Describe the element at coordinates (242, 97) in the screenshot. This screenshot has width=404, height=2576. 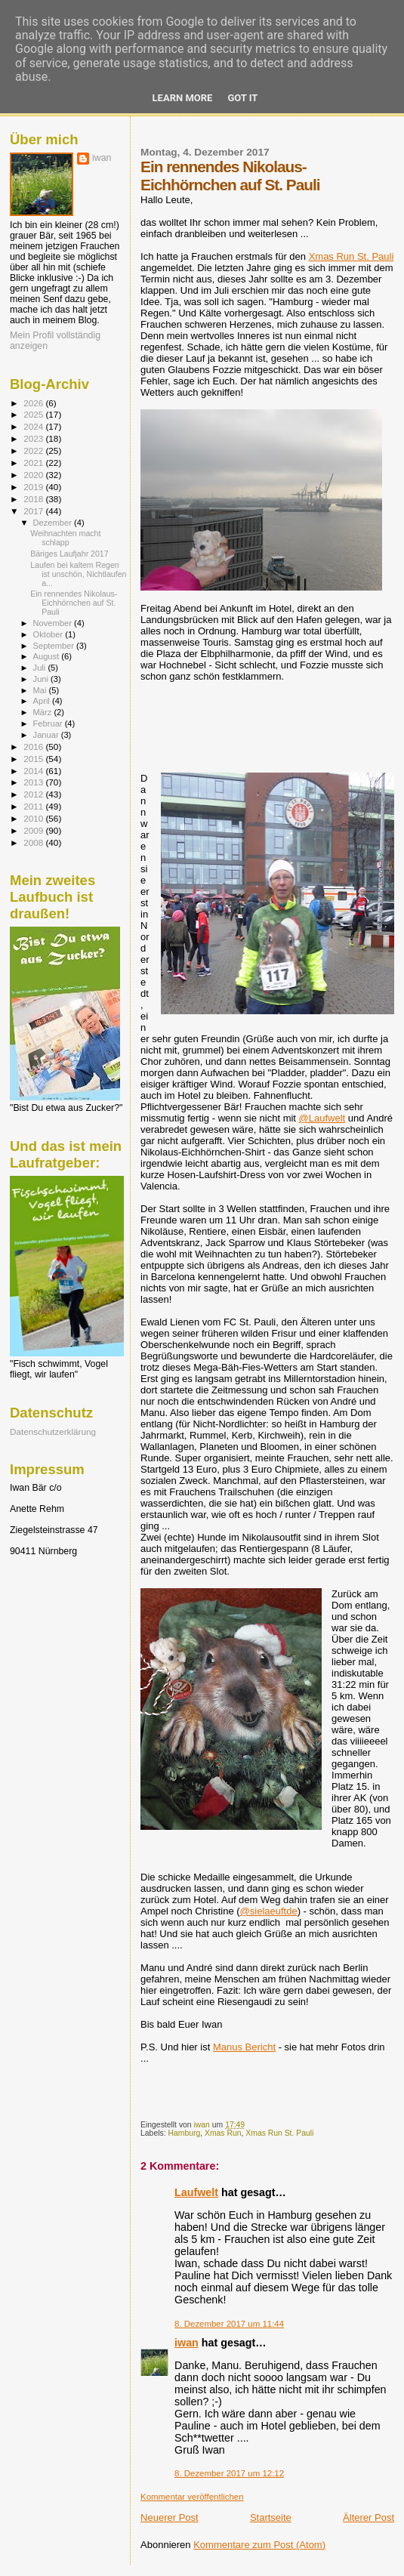
I see `Got it` at that location.